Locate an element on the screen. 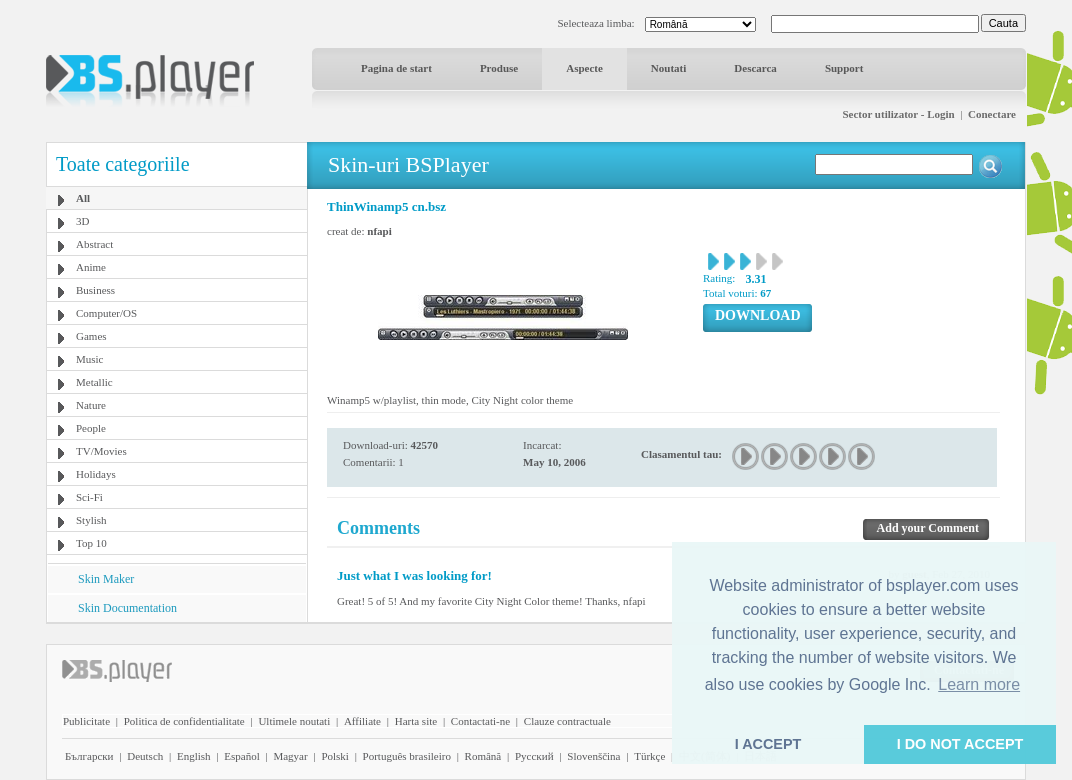  Pagina de start is located at coordinates (396, 68).